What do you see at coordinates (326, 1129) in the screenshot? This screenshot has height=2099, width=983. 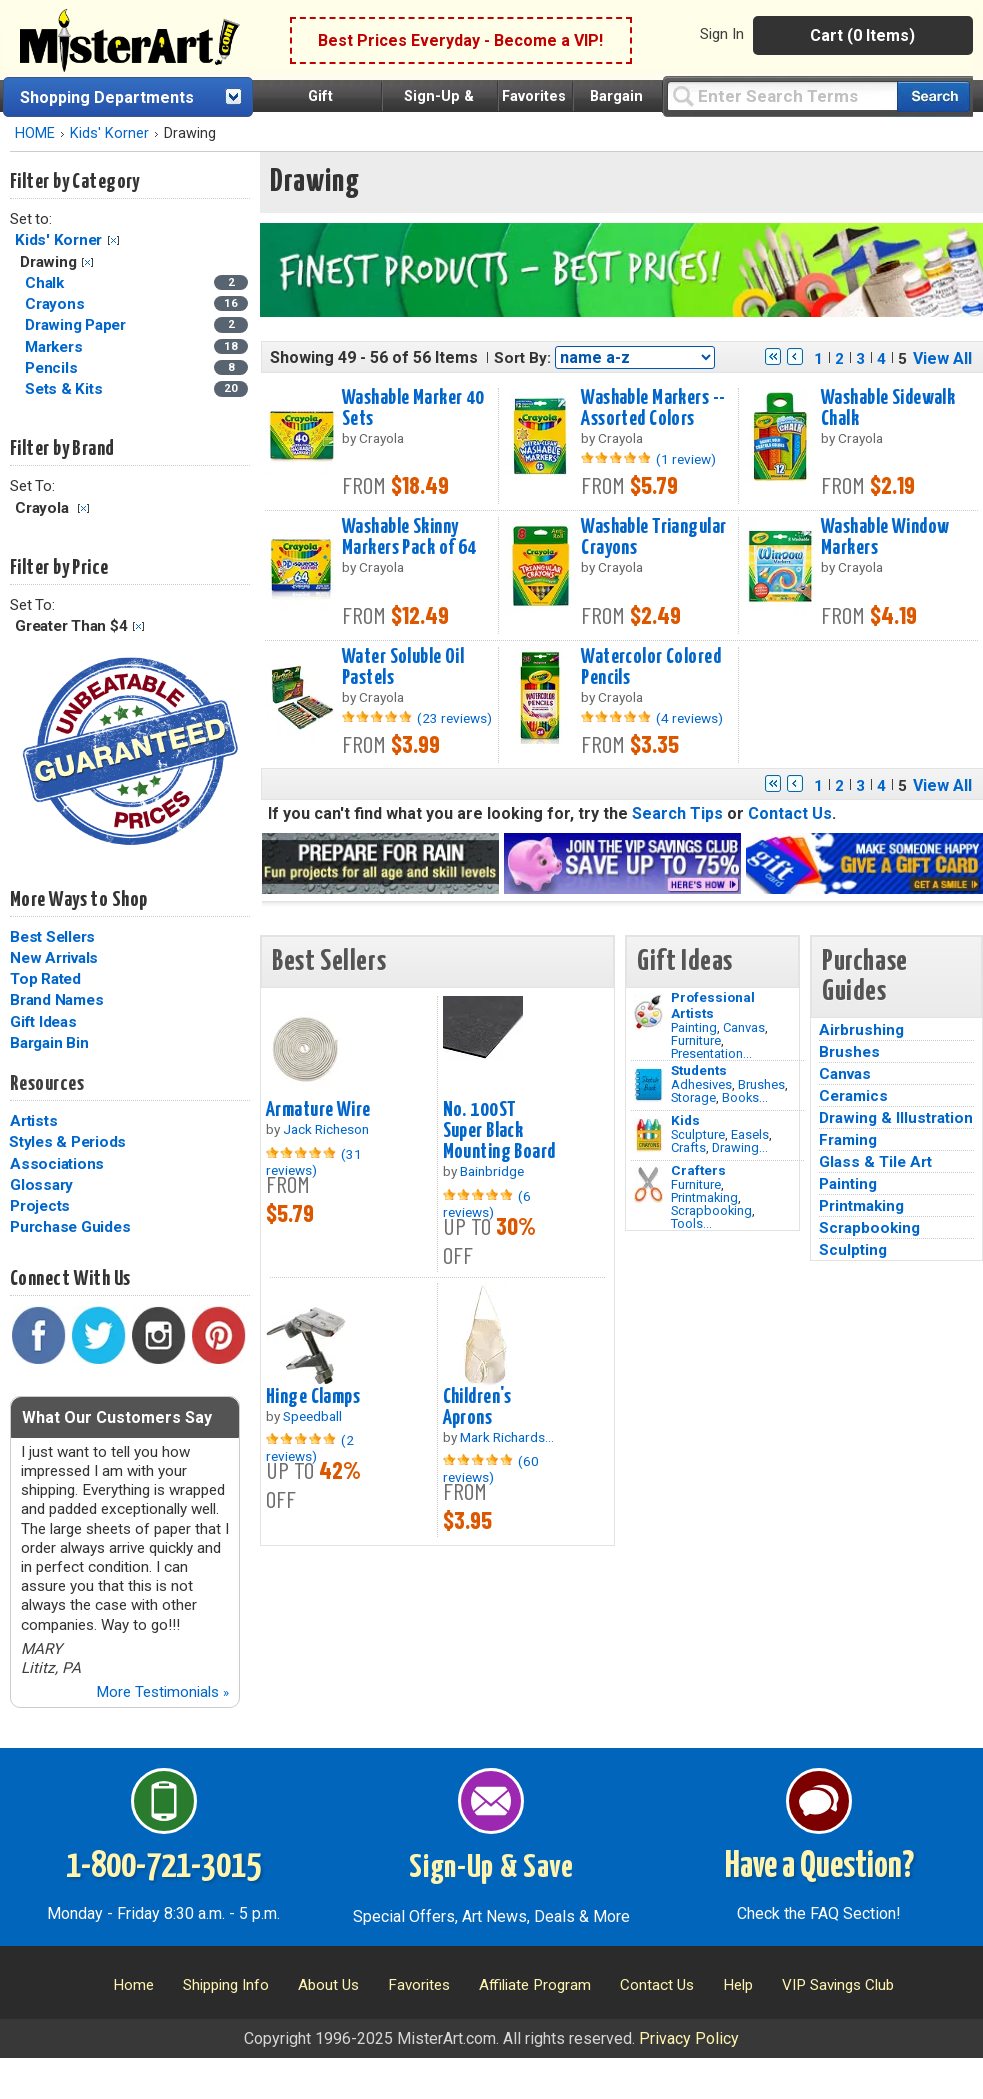 I see `Jack Richeson` at bounding box center [326, 1129].